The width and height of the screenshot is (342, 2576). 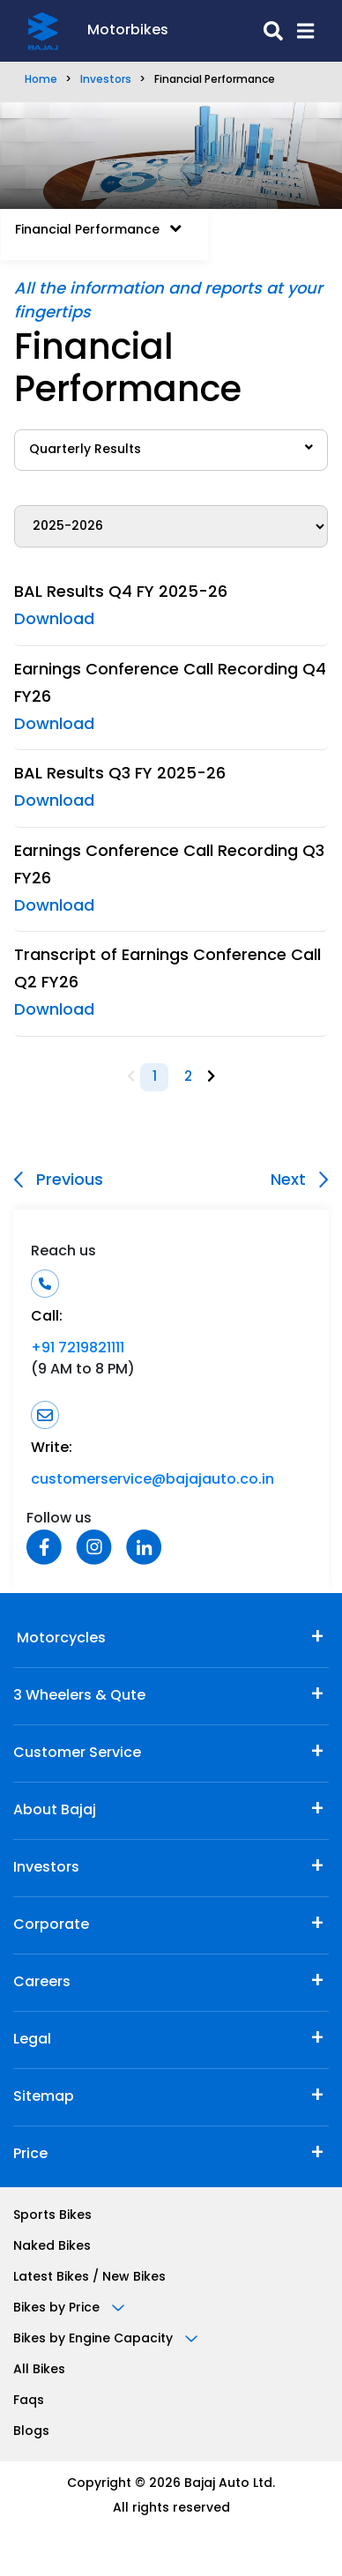 What do you see at coordinates (39, 2370) in the screenshot?
I see `All Bikes` at bounding box center [39, 2370].